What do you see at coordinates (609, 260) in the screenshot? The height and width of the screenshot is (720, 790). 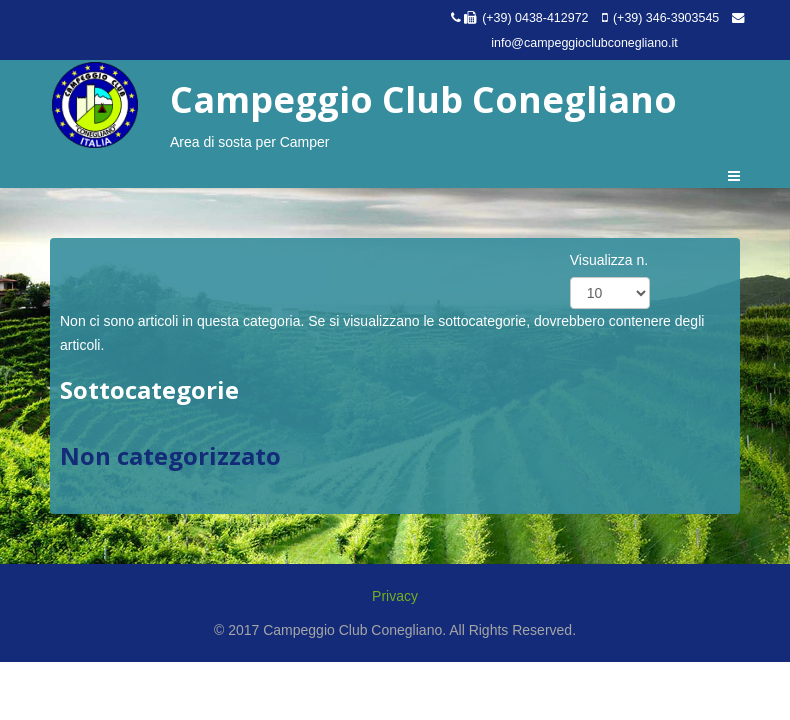 I see `Visualizza n.` at bounding box center [609, 260].